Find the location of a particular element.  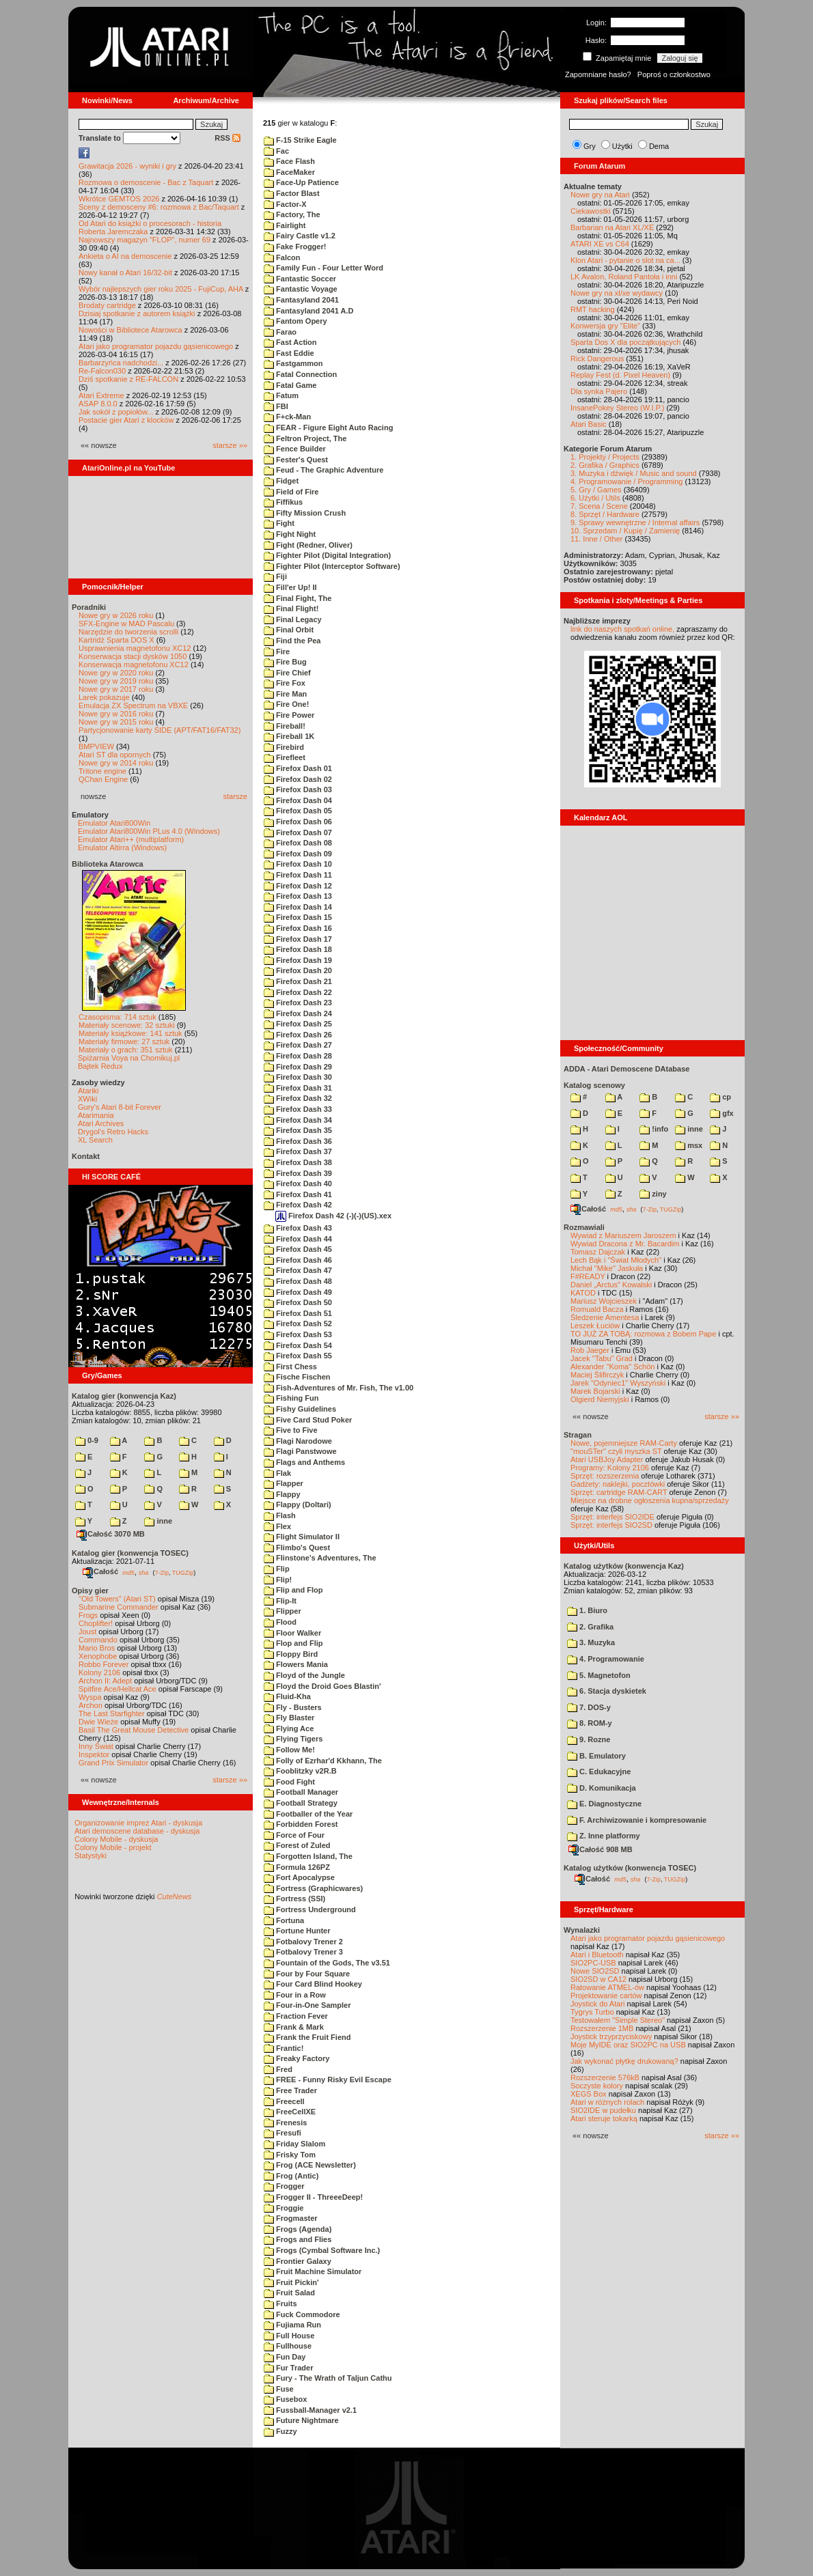

Jacek "Tabu" Grad is located at coordinates (601, 1358).